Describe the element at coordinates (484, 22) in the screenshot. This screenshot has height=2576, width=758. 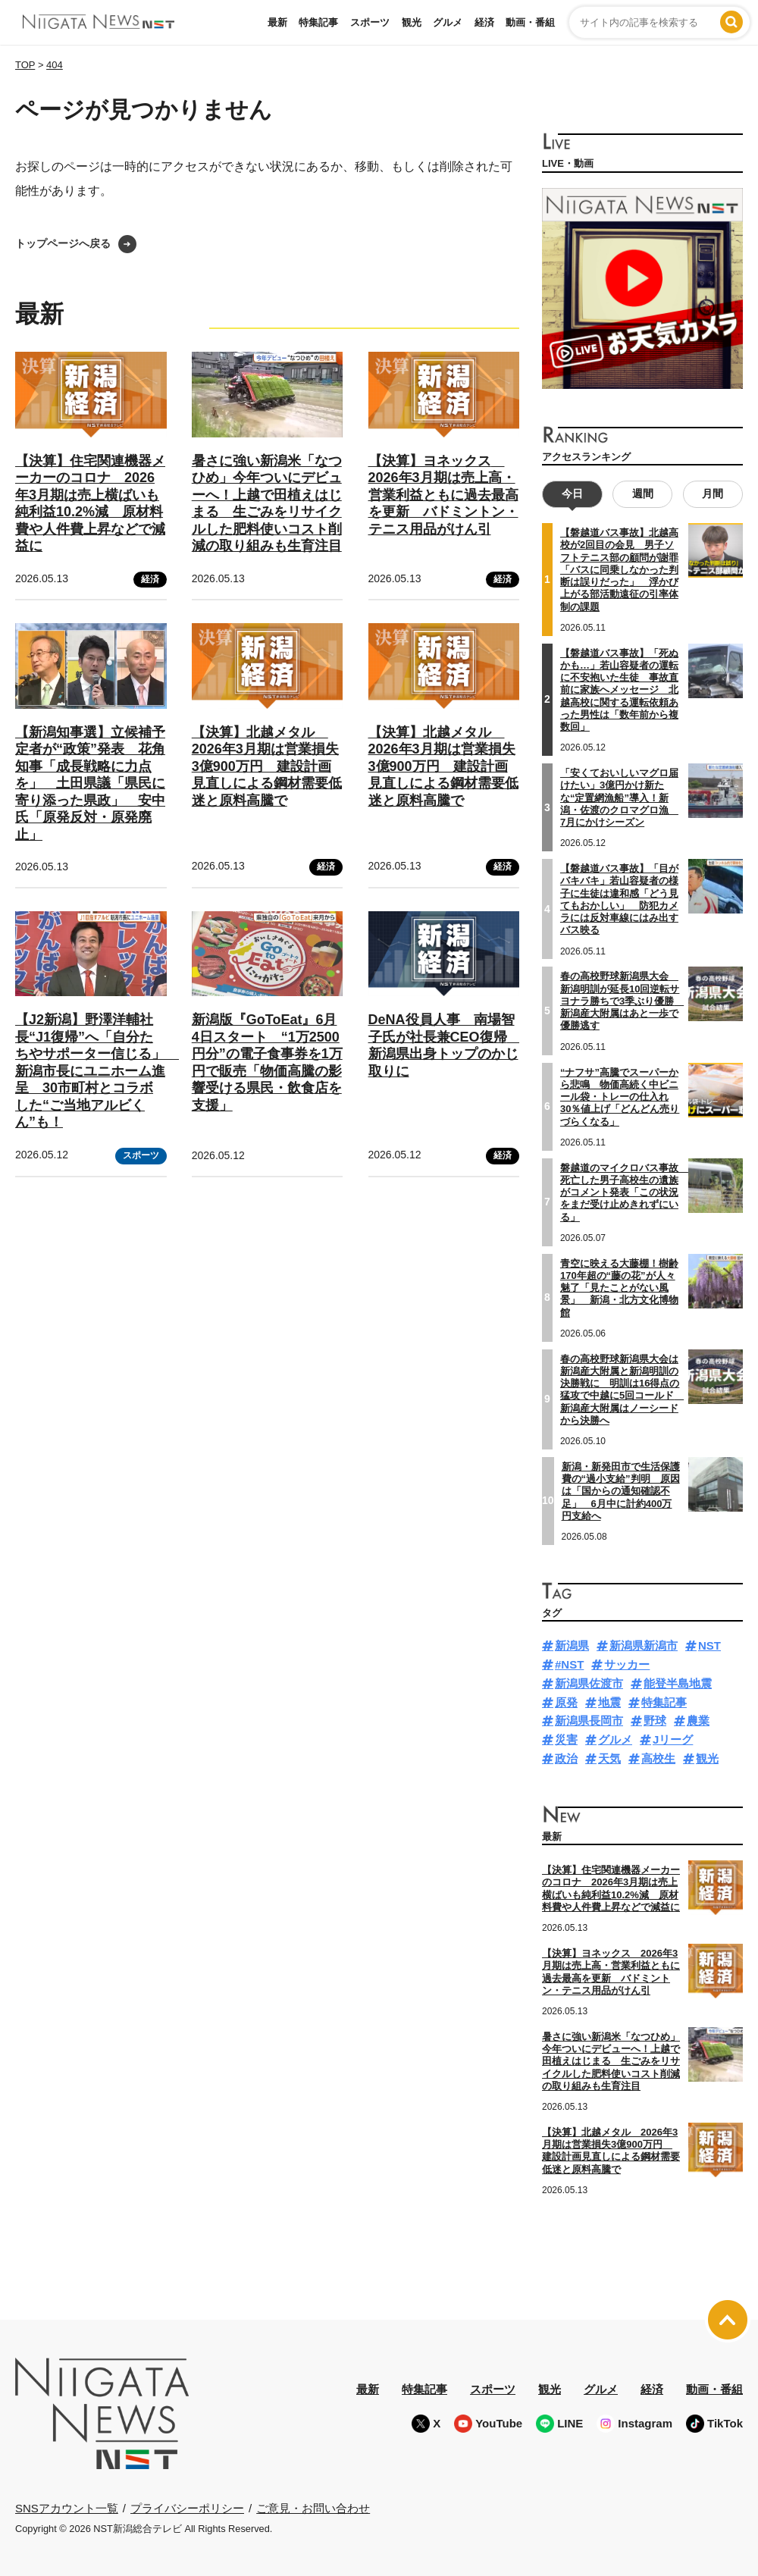
I see `経済` at that location.